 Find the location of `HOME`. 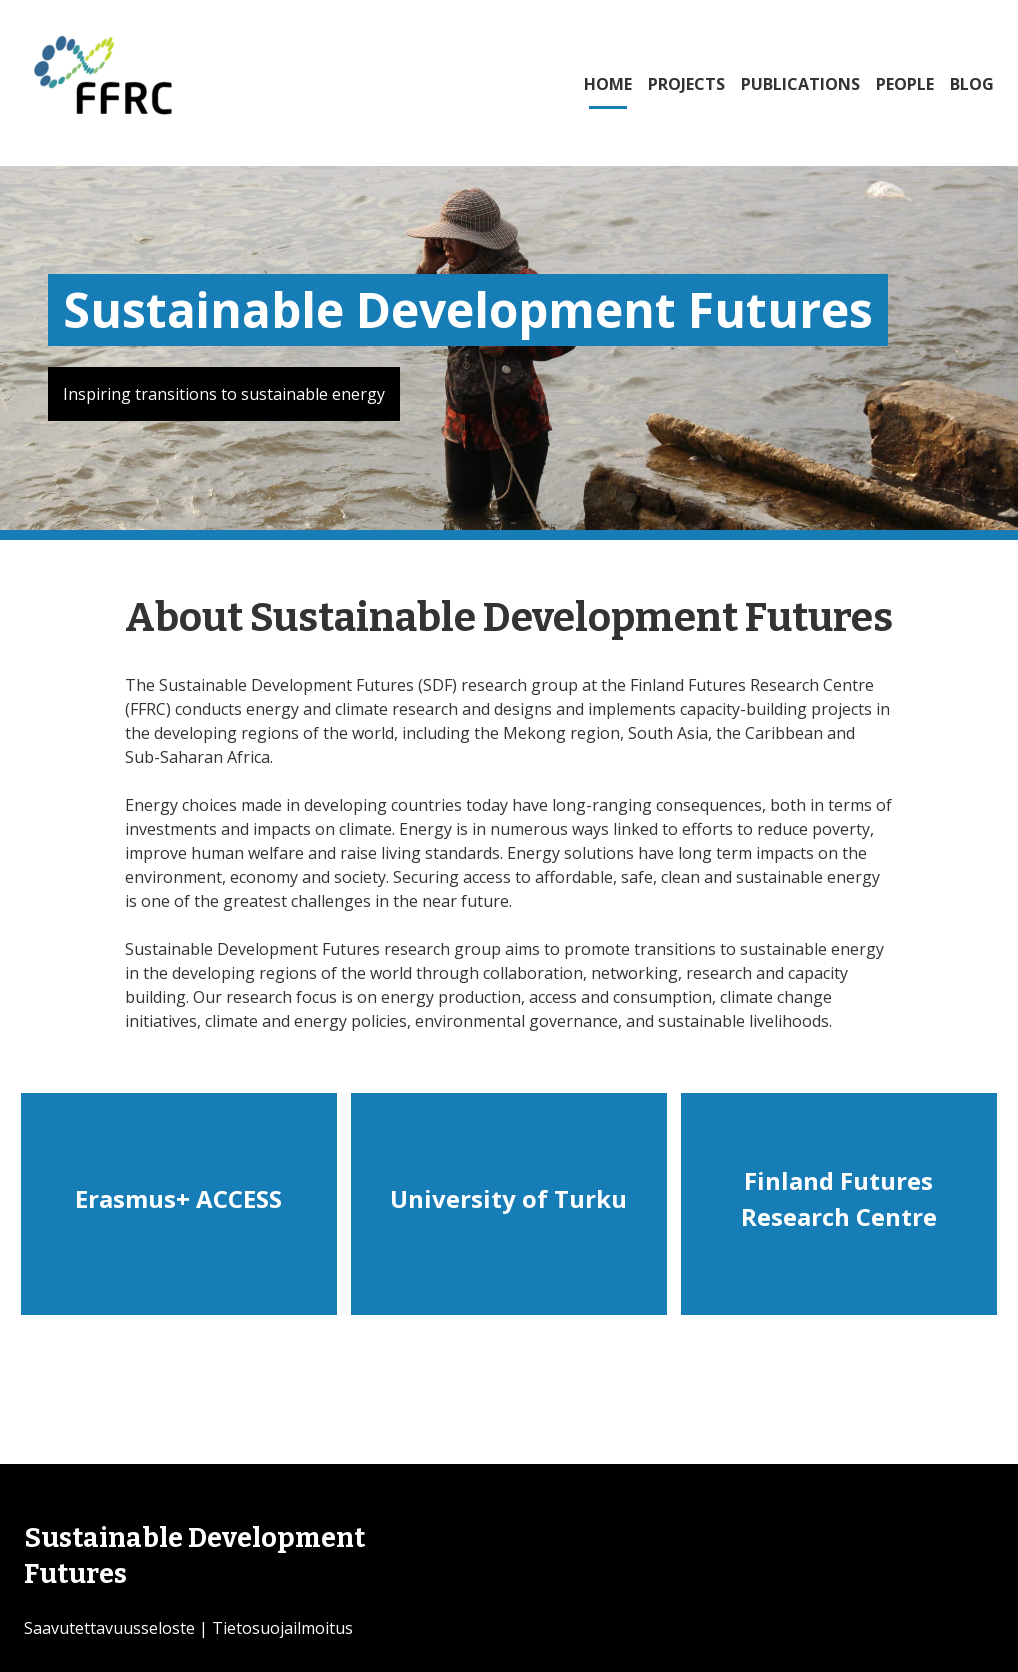

HOME is located at coordinates (608, 84).